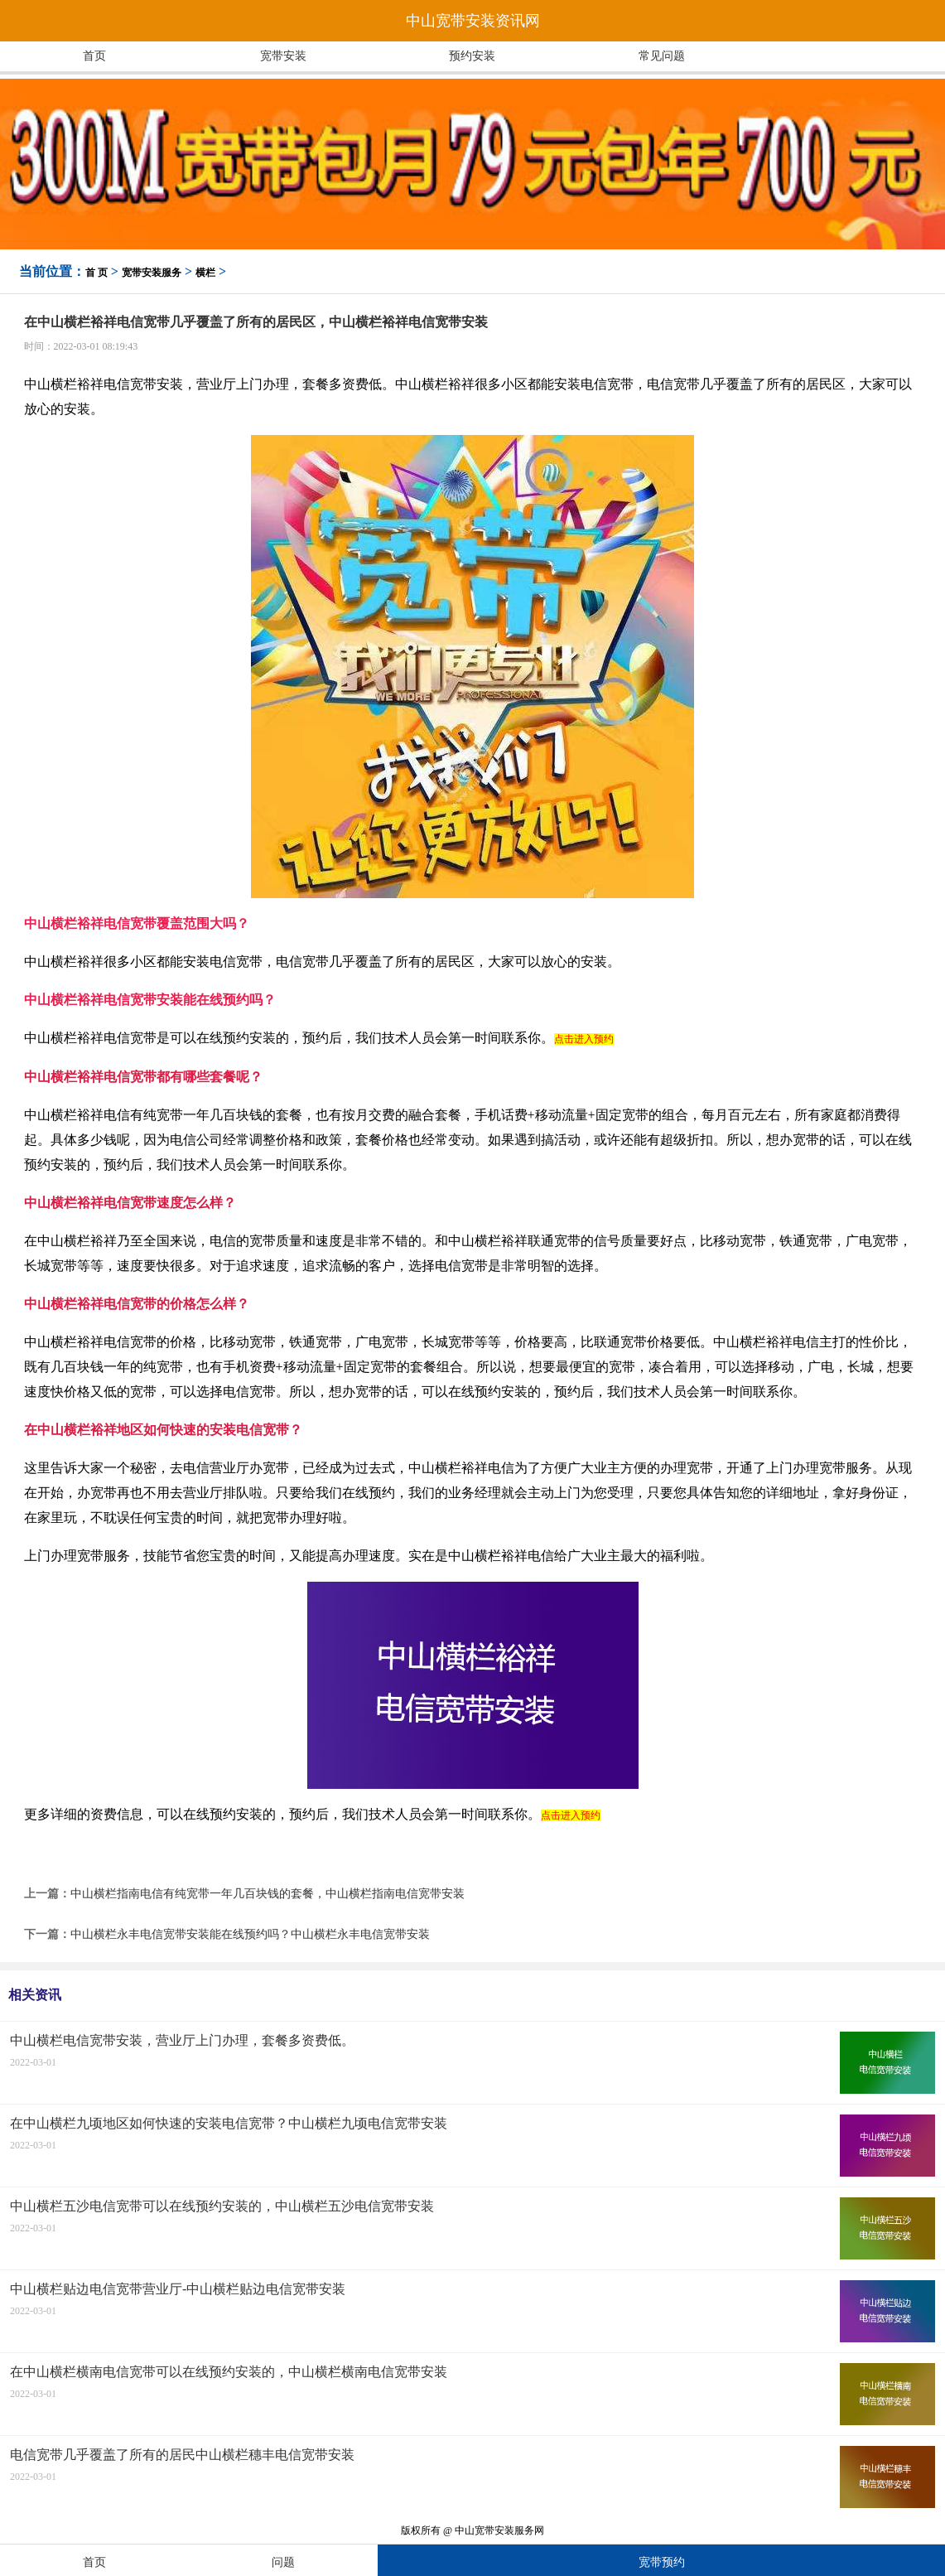  I want to click on 中山横栏五沙电信宽带可以在线预约安装的，中山横栏五沙电信宽带安装, so click(222, 2206).